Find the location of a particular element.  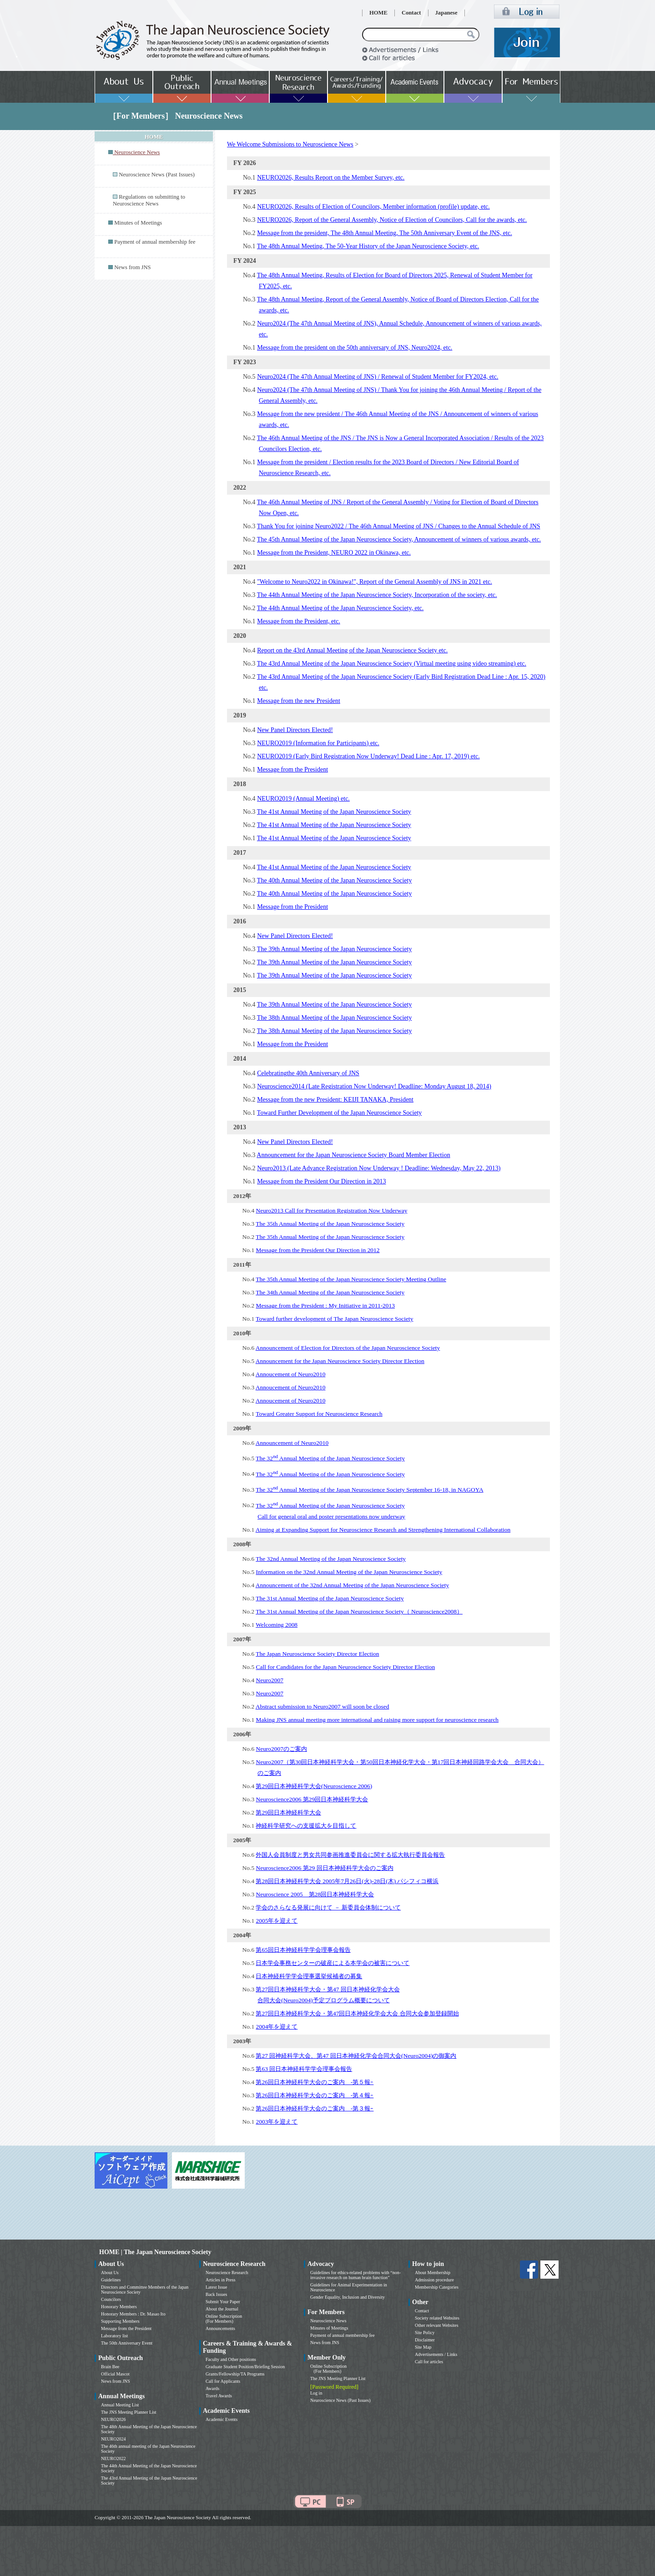

Call for Candidates for the Japan Neuroscience Society Director Election is located at coordinates (345, 1667).